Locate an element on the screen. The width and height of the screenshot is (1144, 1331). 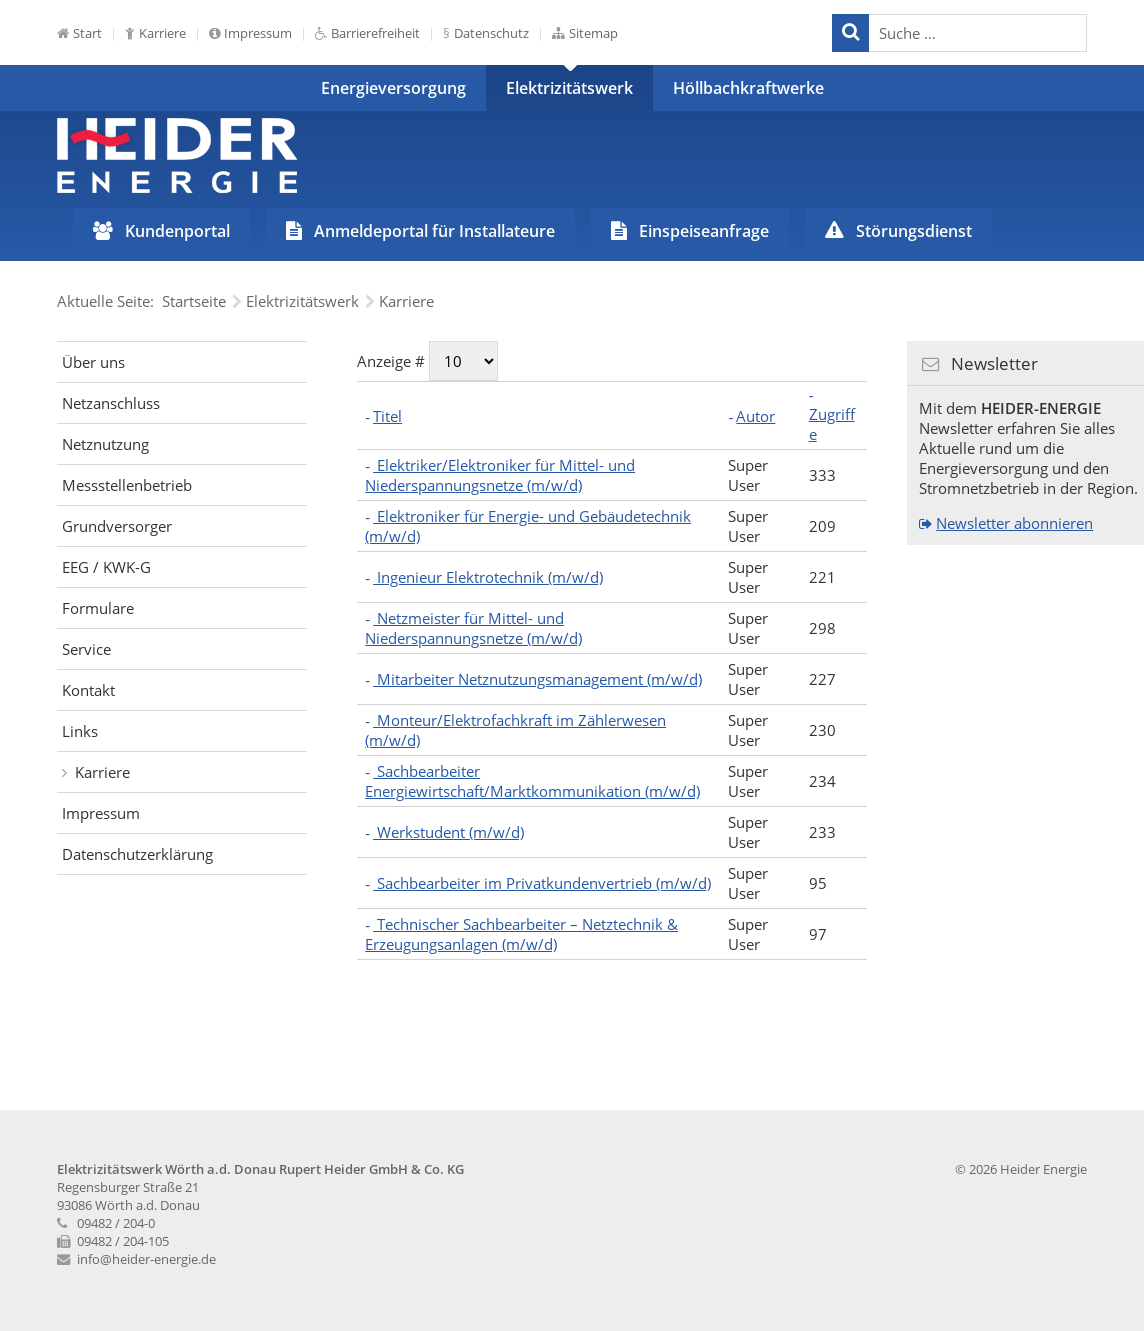
Kundenportal is located at coordinates (177, 231).